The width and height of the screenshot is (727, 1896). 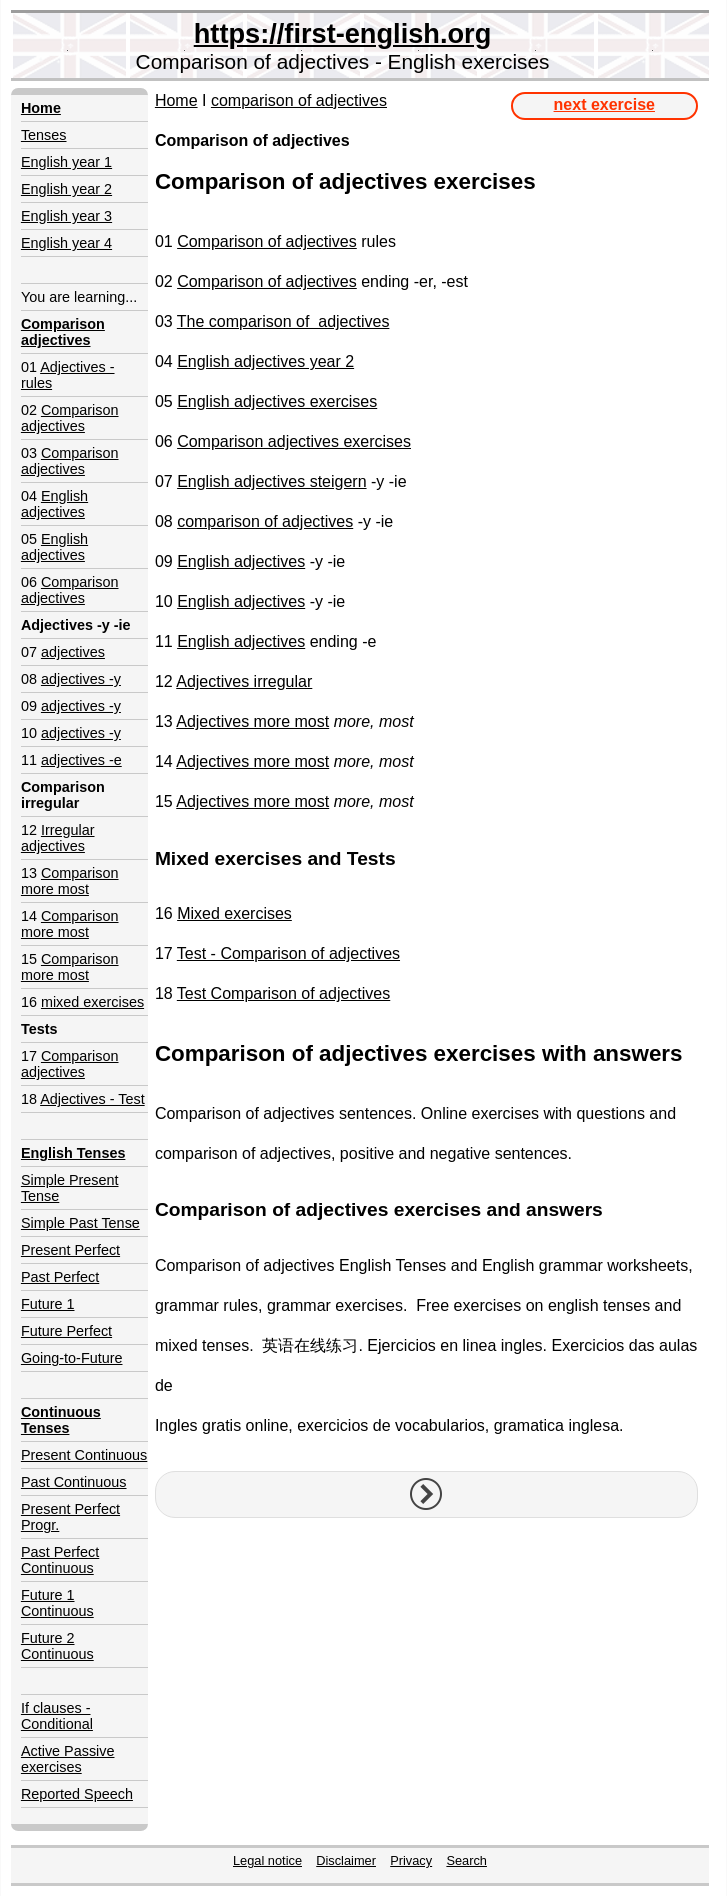 What do you see at coordinates (58, 838) in the screenshot?
I see `Irregular adjectives` at bounding box center [58, 838].